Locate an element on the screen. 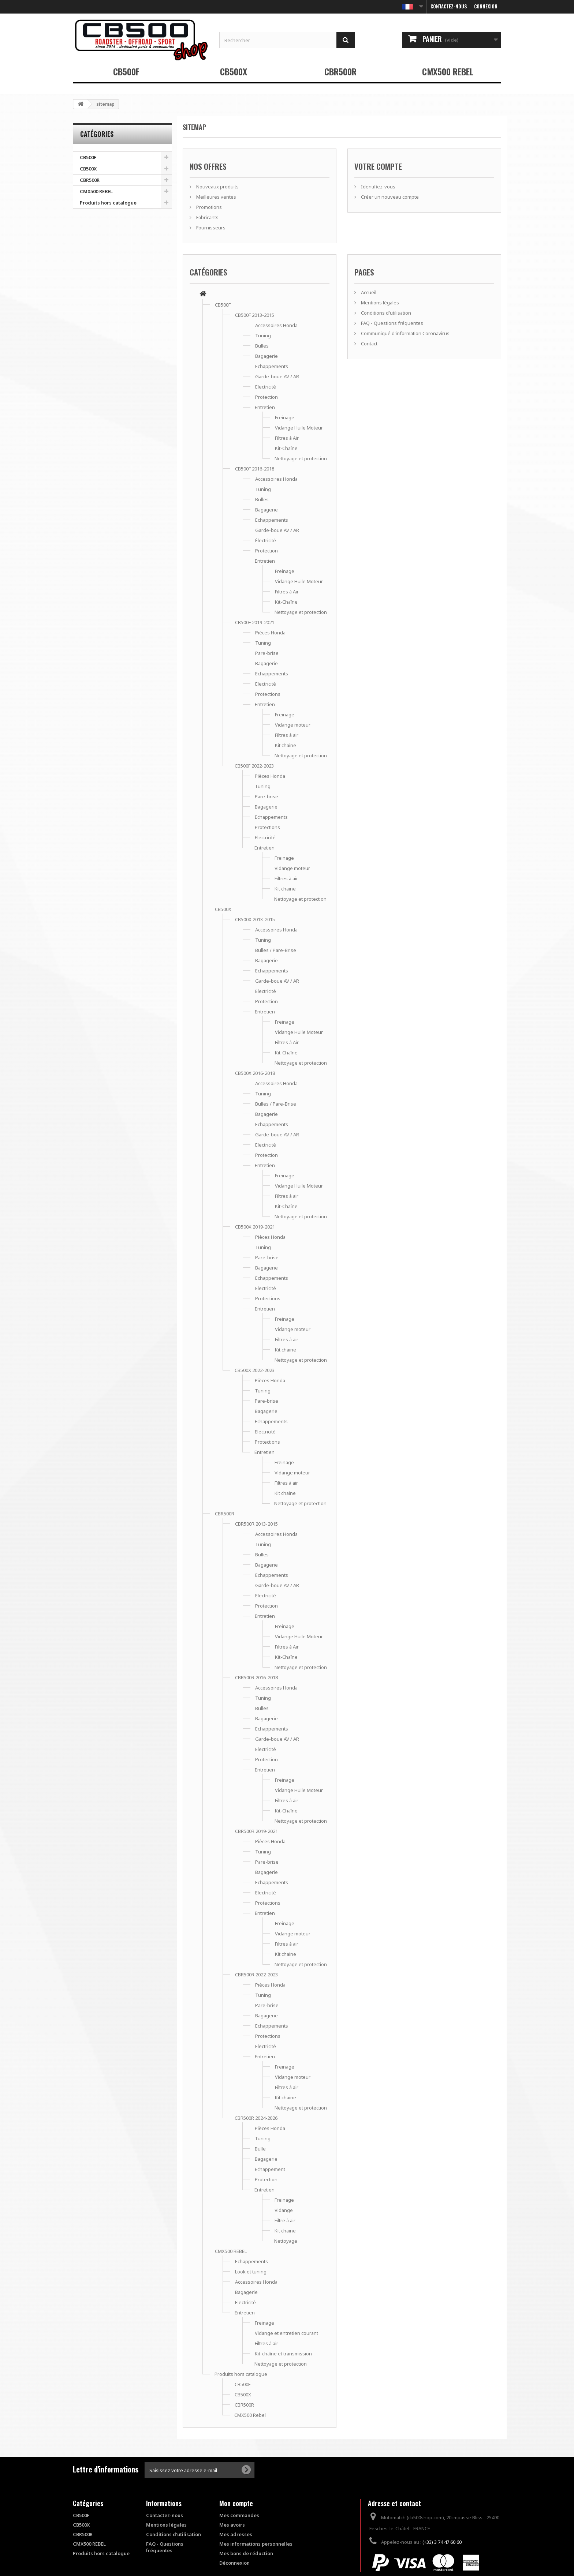 The height and width of the screenshot is (2576, 574). Filtres à air is located at coordinates (286, 735).